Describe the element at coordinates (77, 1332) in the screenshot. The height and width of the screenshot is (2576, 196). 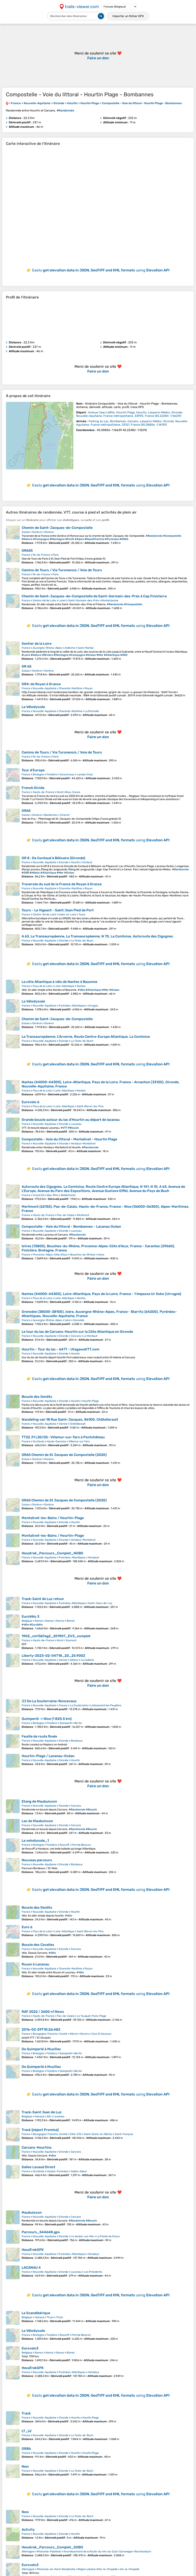
I see `Le tour du lac de Carcans-Hourtin sur la Côte Atlantique en Gironde` at that location.